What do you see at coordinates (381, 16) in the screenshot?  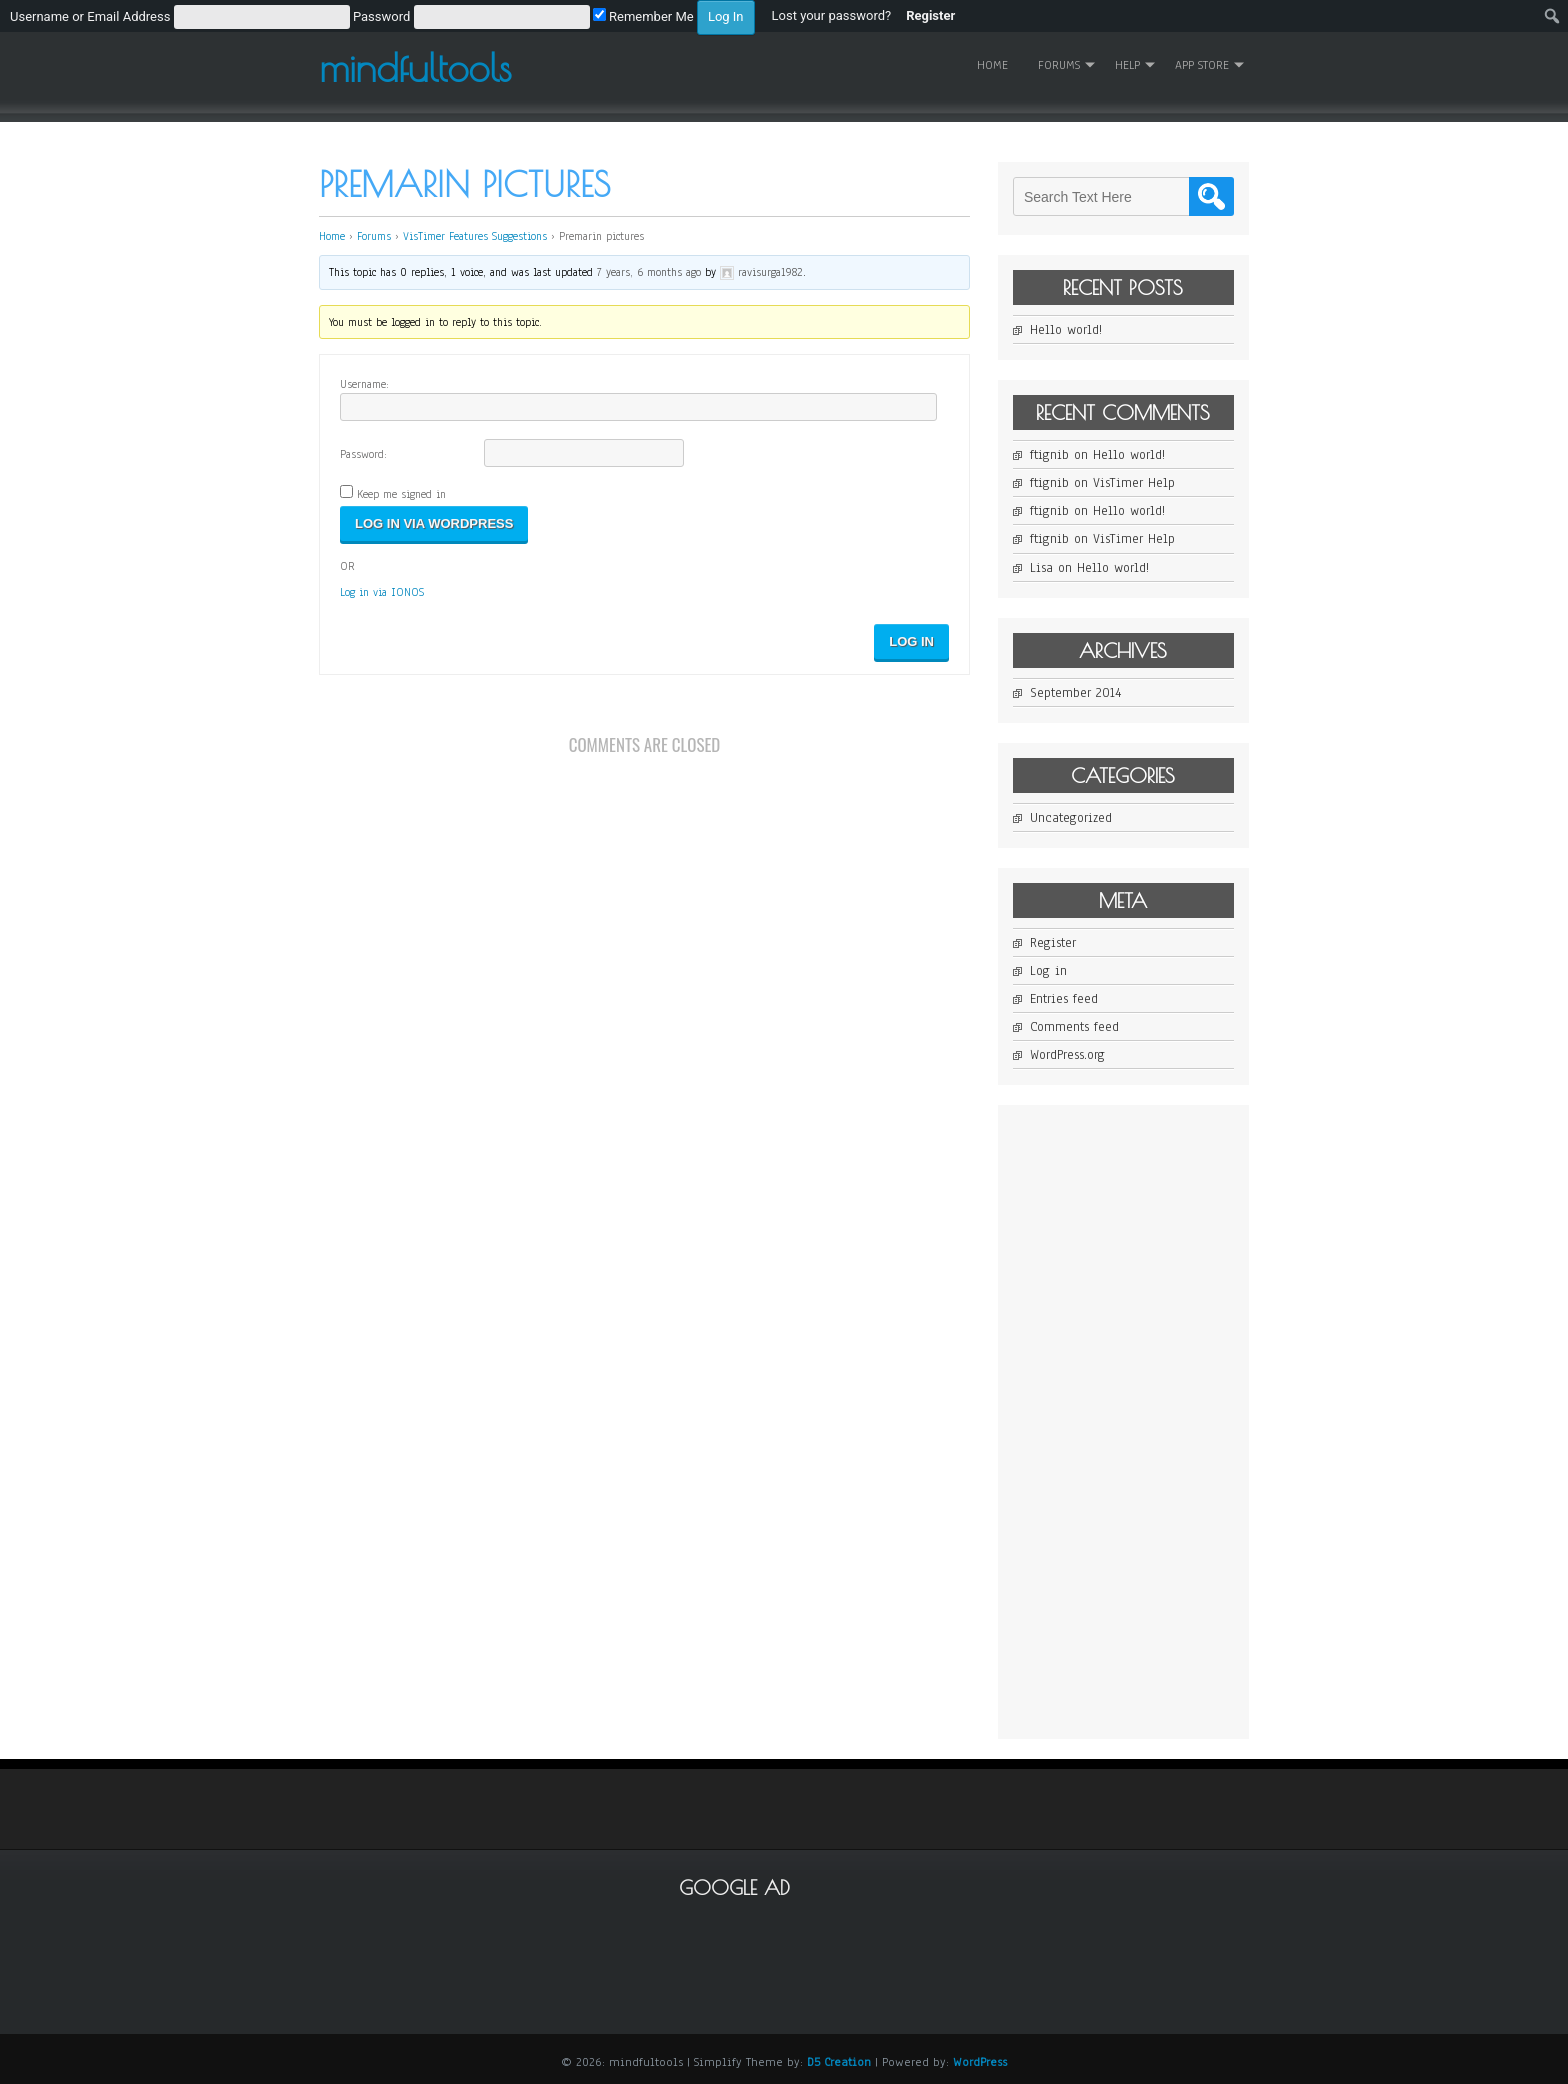 I see `Password` at bounding box center [381, 16].